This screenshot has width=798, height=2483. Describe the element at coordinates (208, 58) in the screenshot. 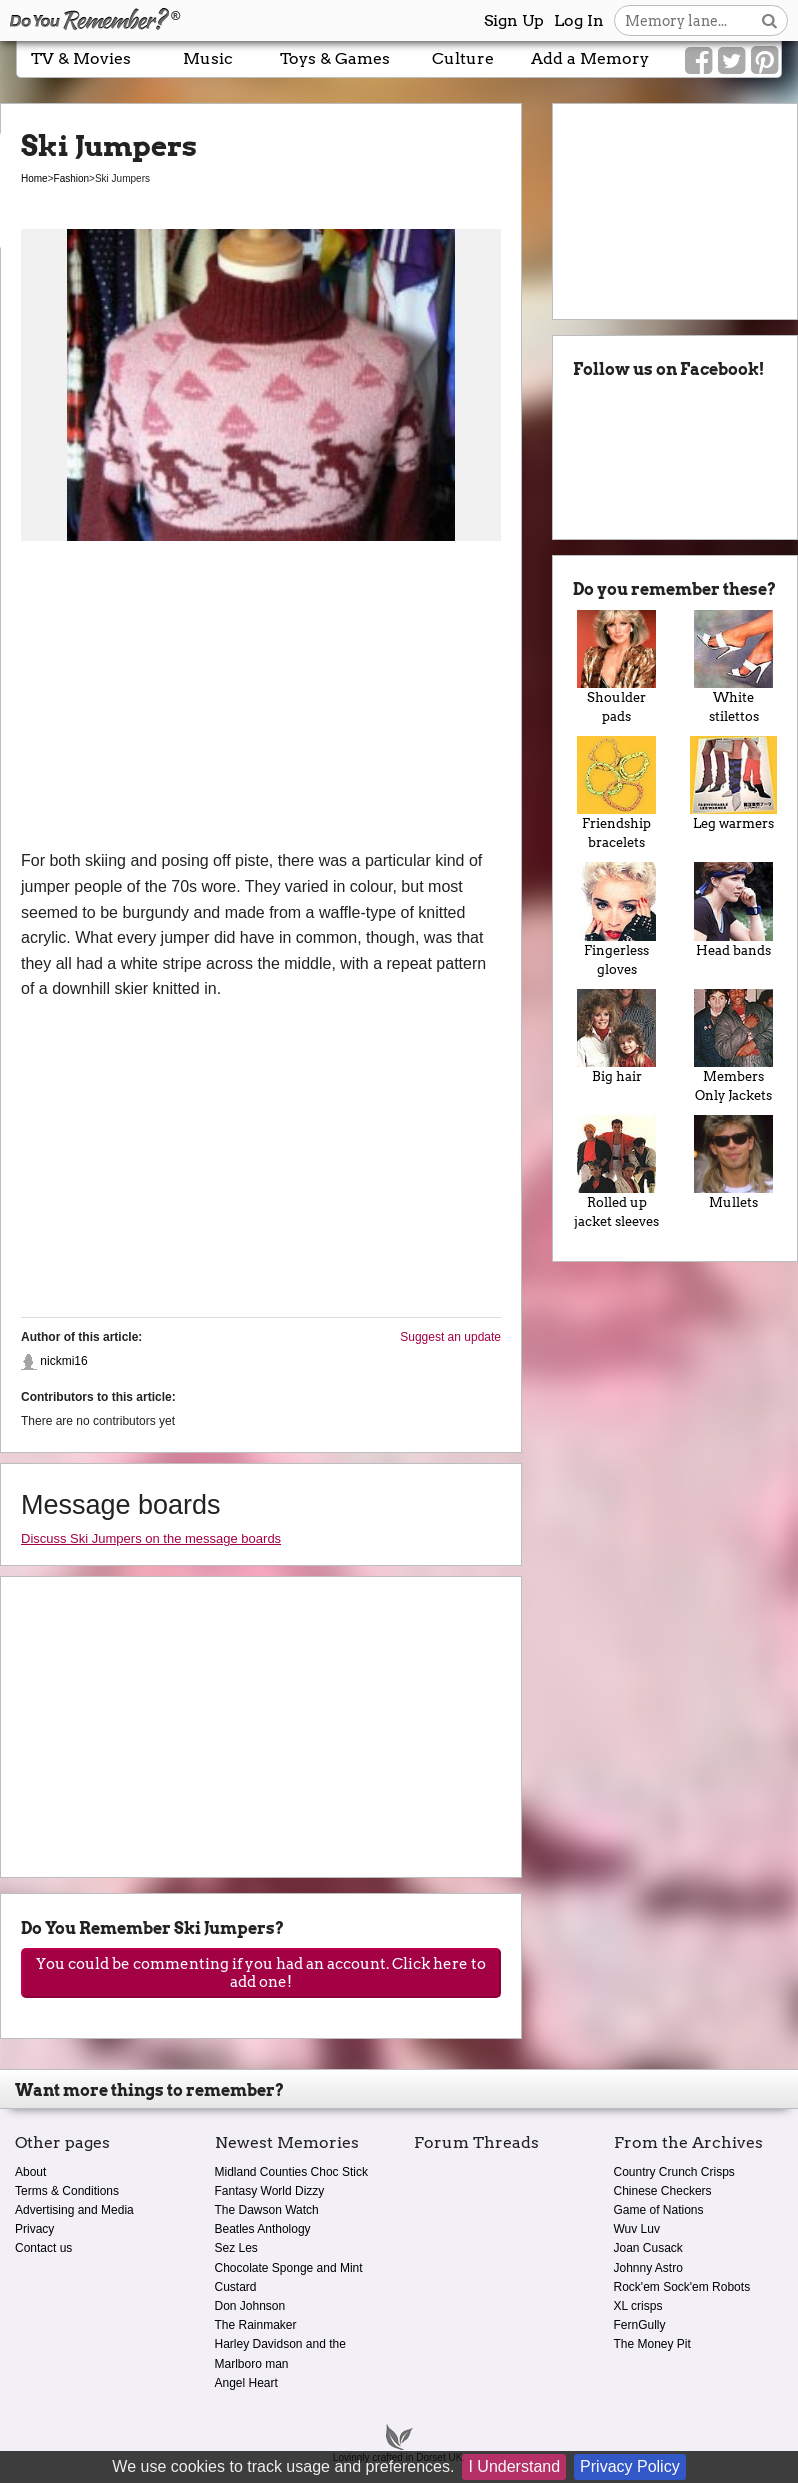

I see `Music` at that location.